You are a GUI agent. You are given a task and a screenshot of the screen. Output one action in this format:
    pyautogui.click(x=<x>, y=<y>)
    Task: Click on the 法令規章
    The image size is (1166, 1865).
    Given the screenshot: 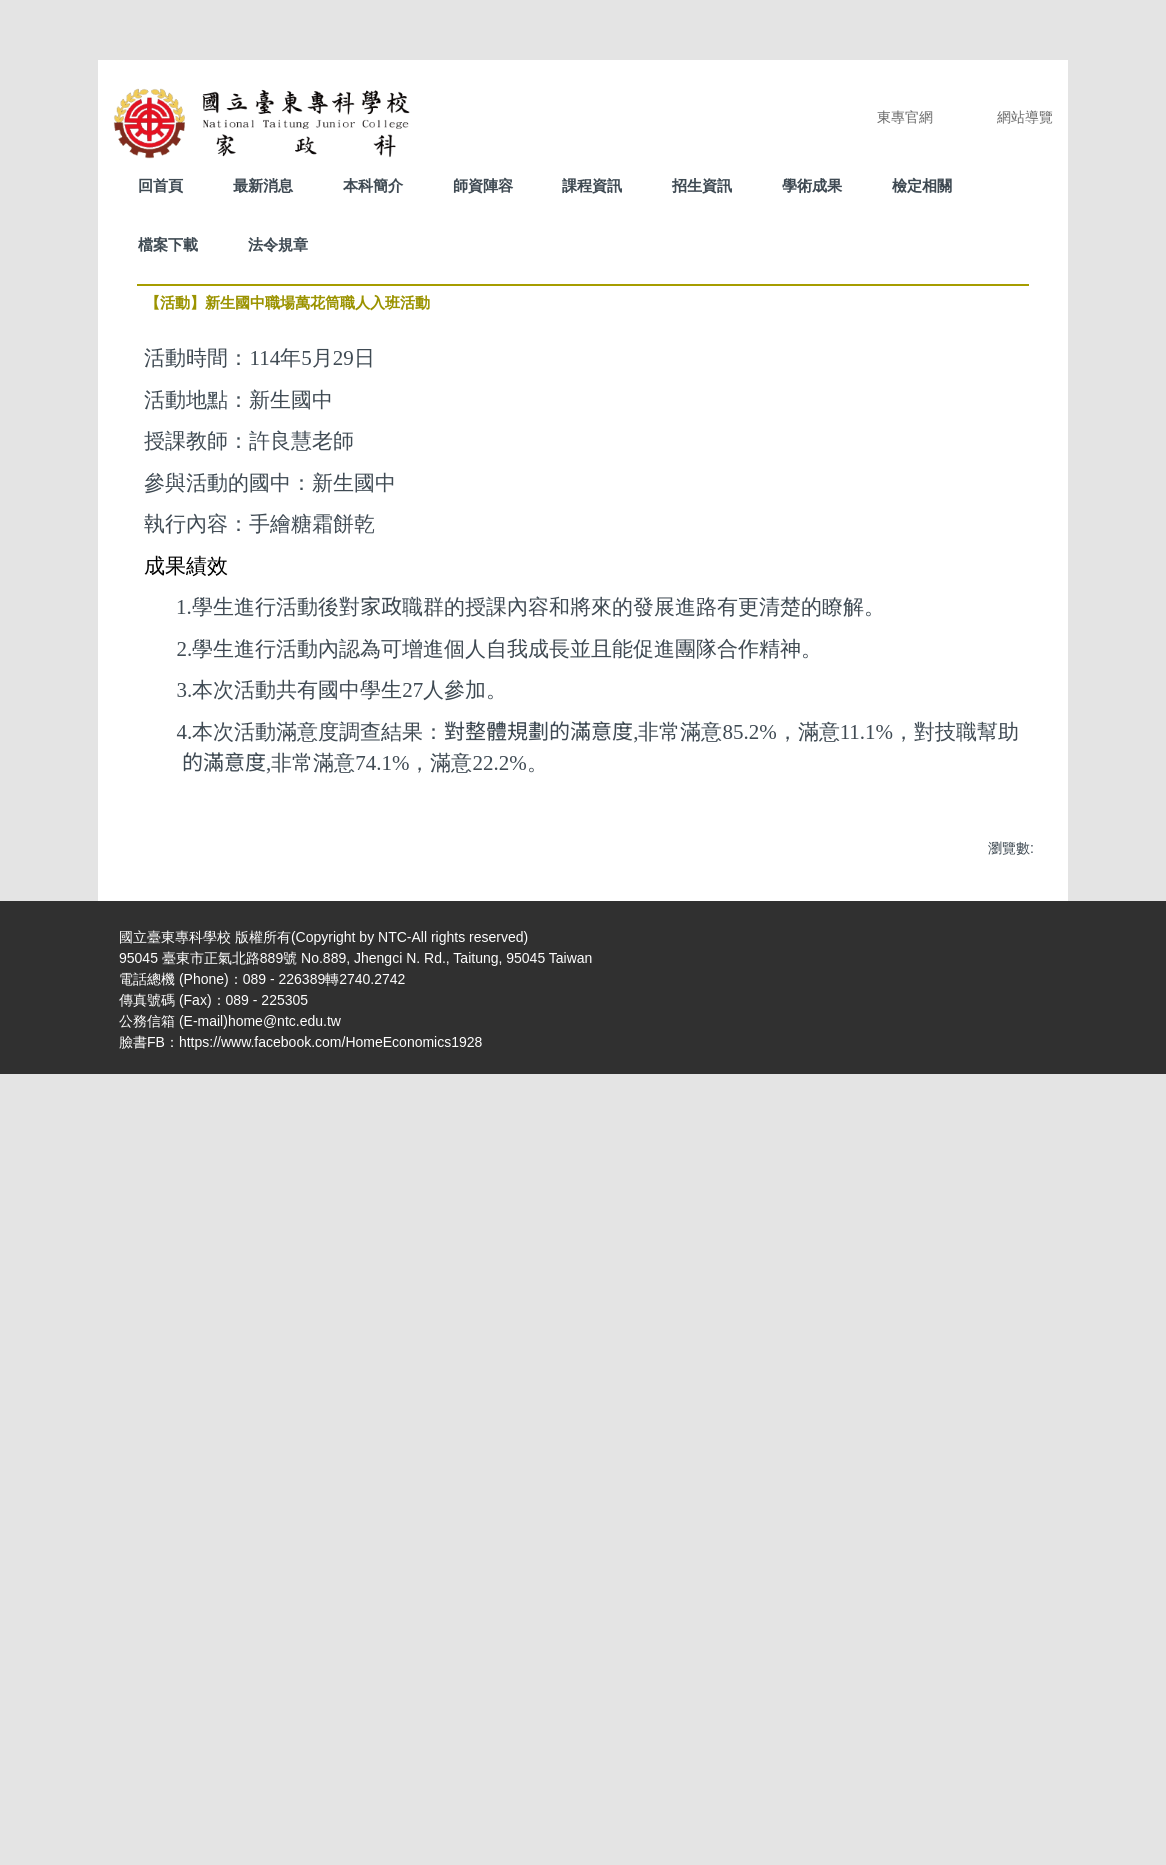 What is the action you would take?
    pyautogui.click(x=278, y=244)
    